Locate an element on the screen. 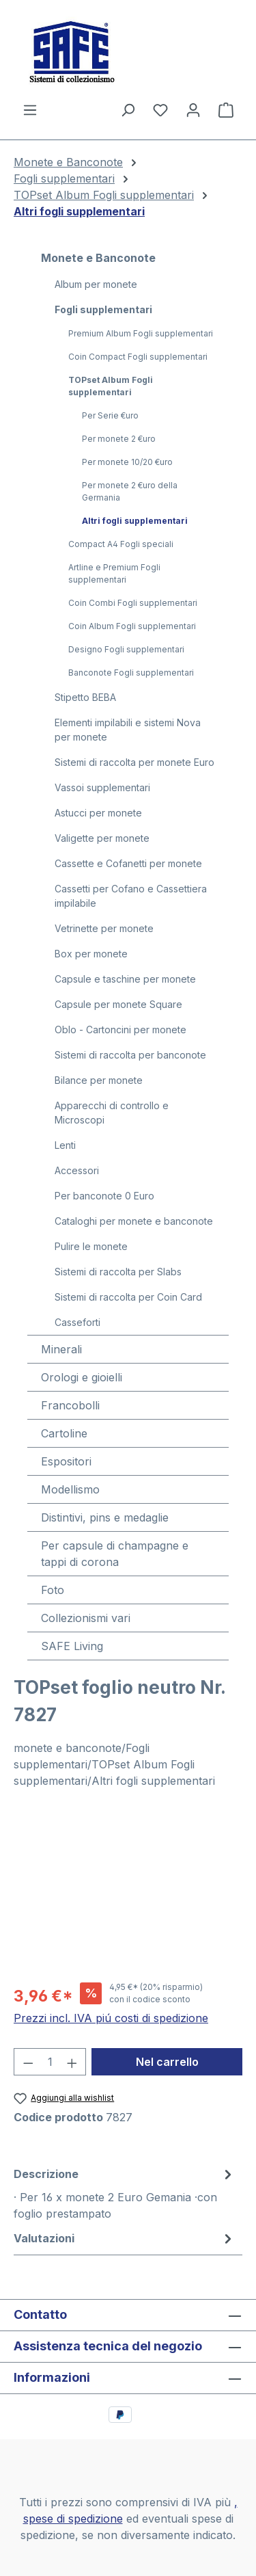 The width and height of the screenshot is (256, 2576). Orologi e gioielli is located at coordinates (81, 1377).